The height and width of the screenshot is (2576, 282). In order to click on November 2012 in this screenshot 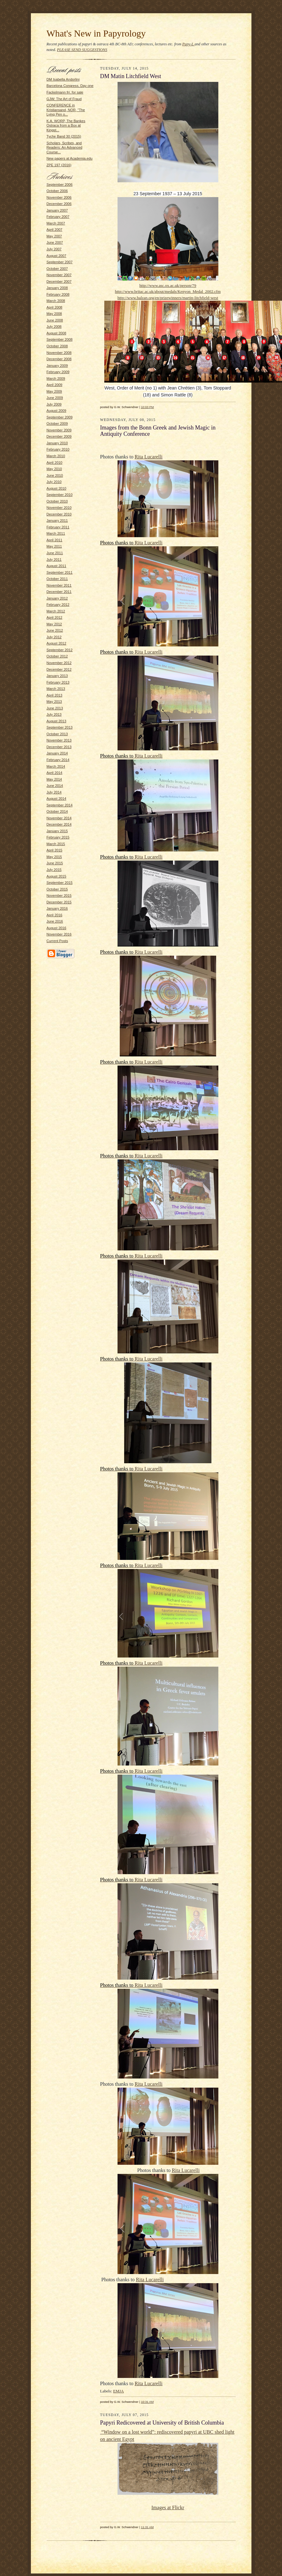, I will do `click(59, 663)`.